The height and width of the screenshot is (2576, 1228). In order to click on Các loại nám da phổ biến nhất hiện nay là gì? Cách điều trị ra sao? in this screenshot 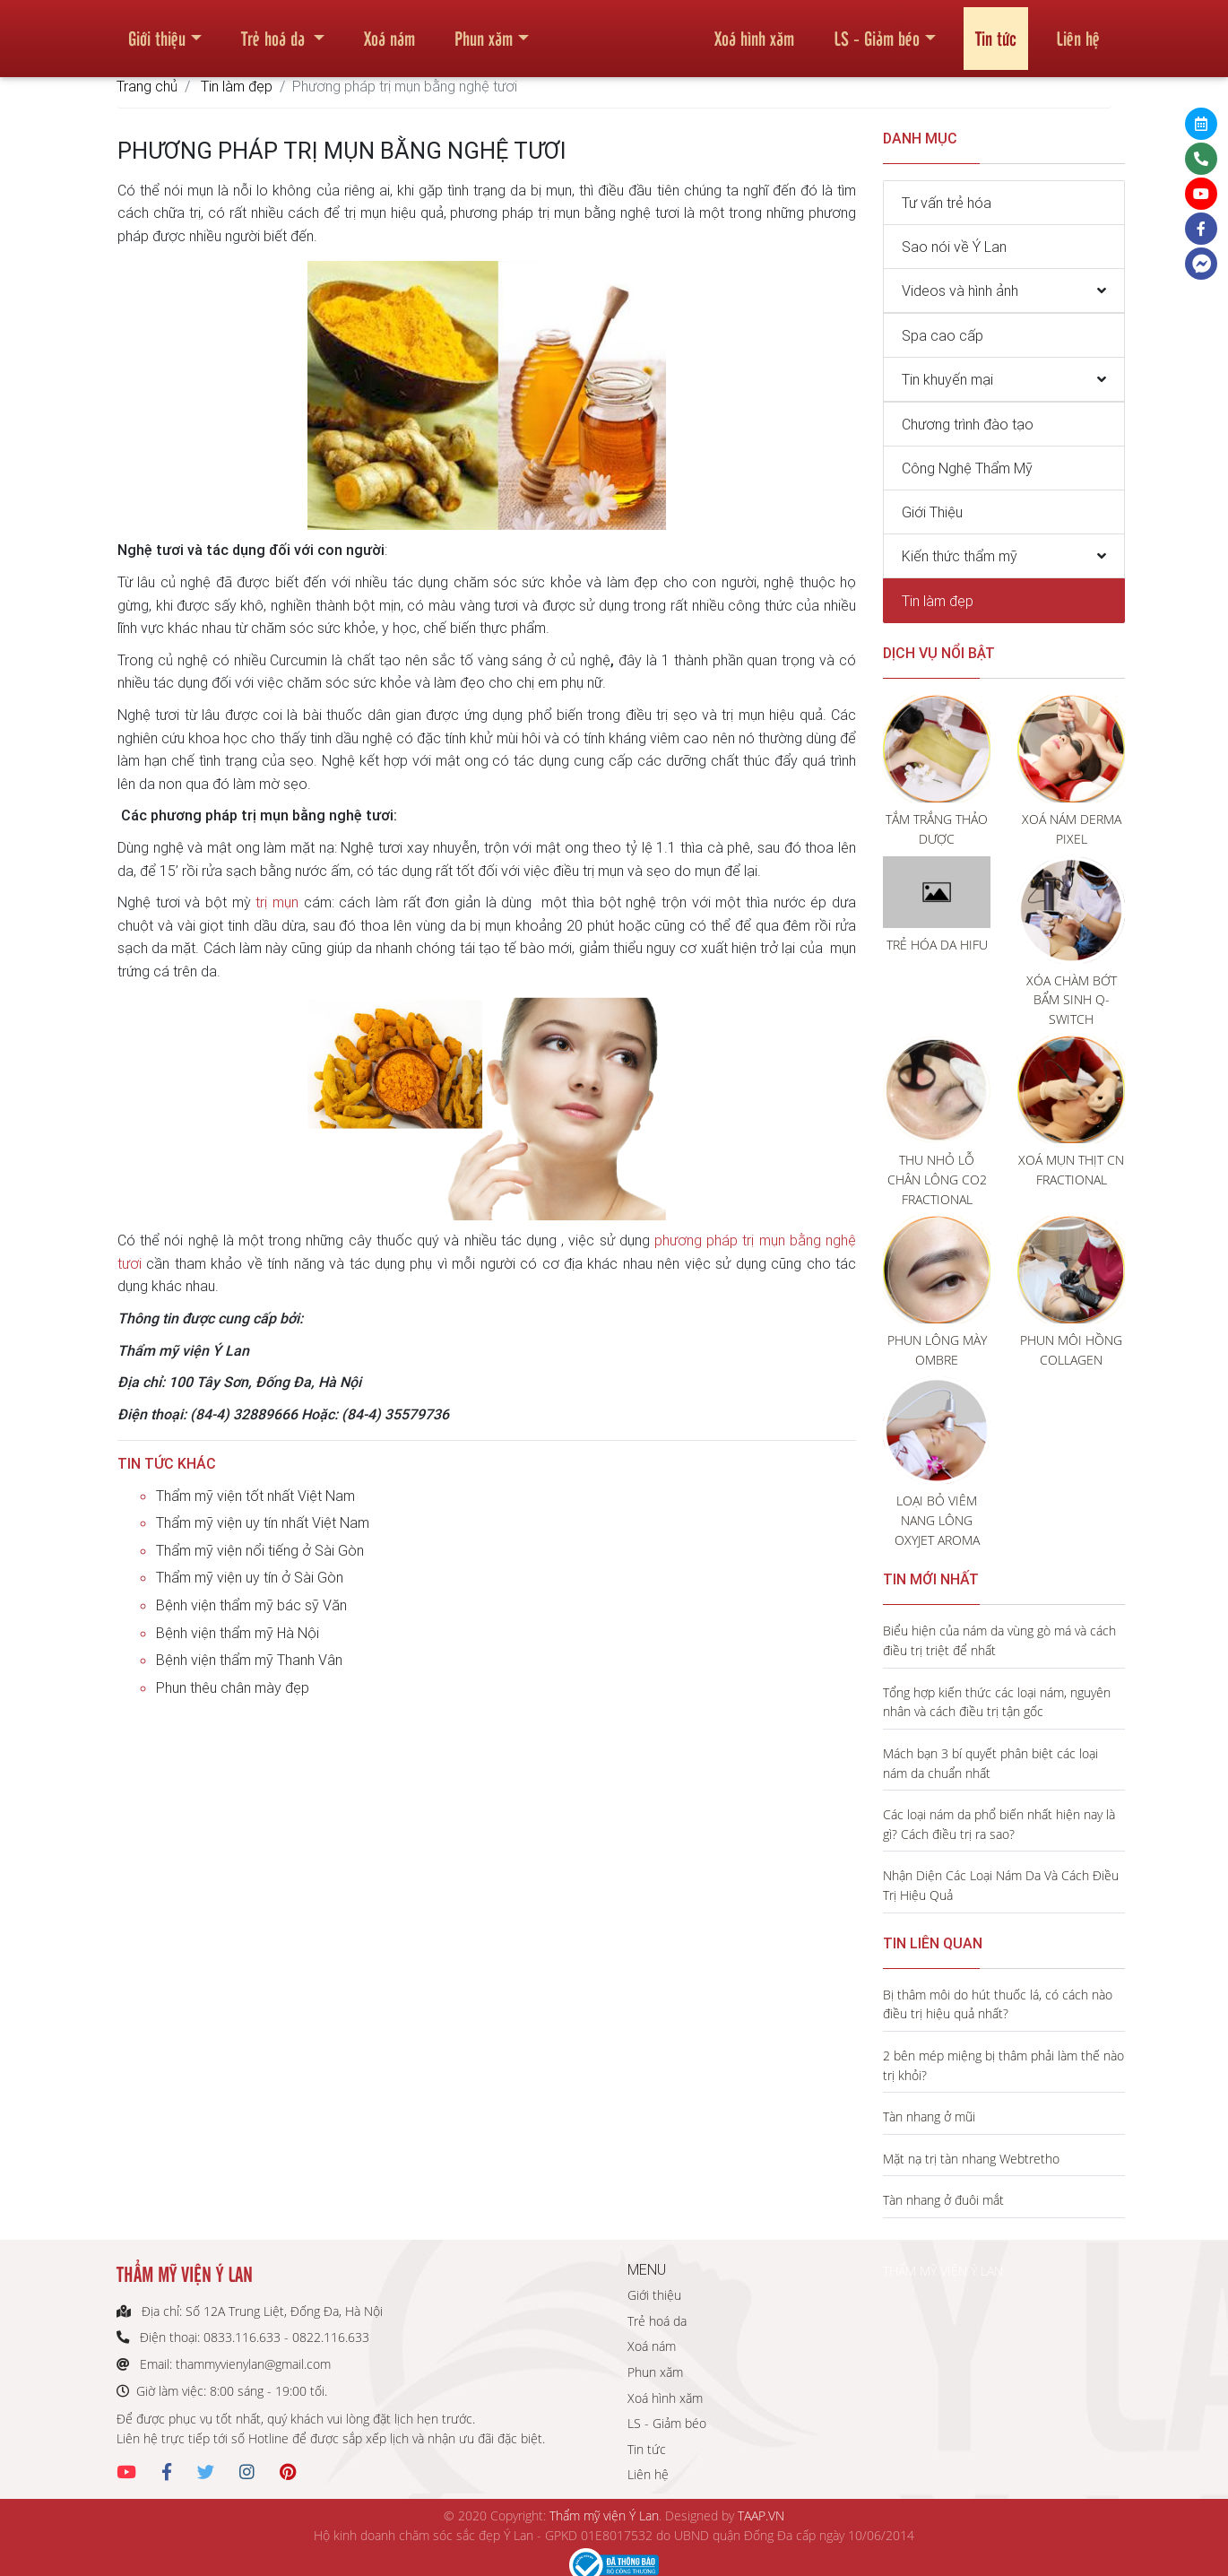, I will do `click(999, 1824)`.